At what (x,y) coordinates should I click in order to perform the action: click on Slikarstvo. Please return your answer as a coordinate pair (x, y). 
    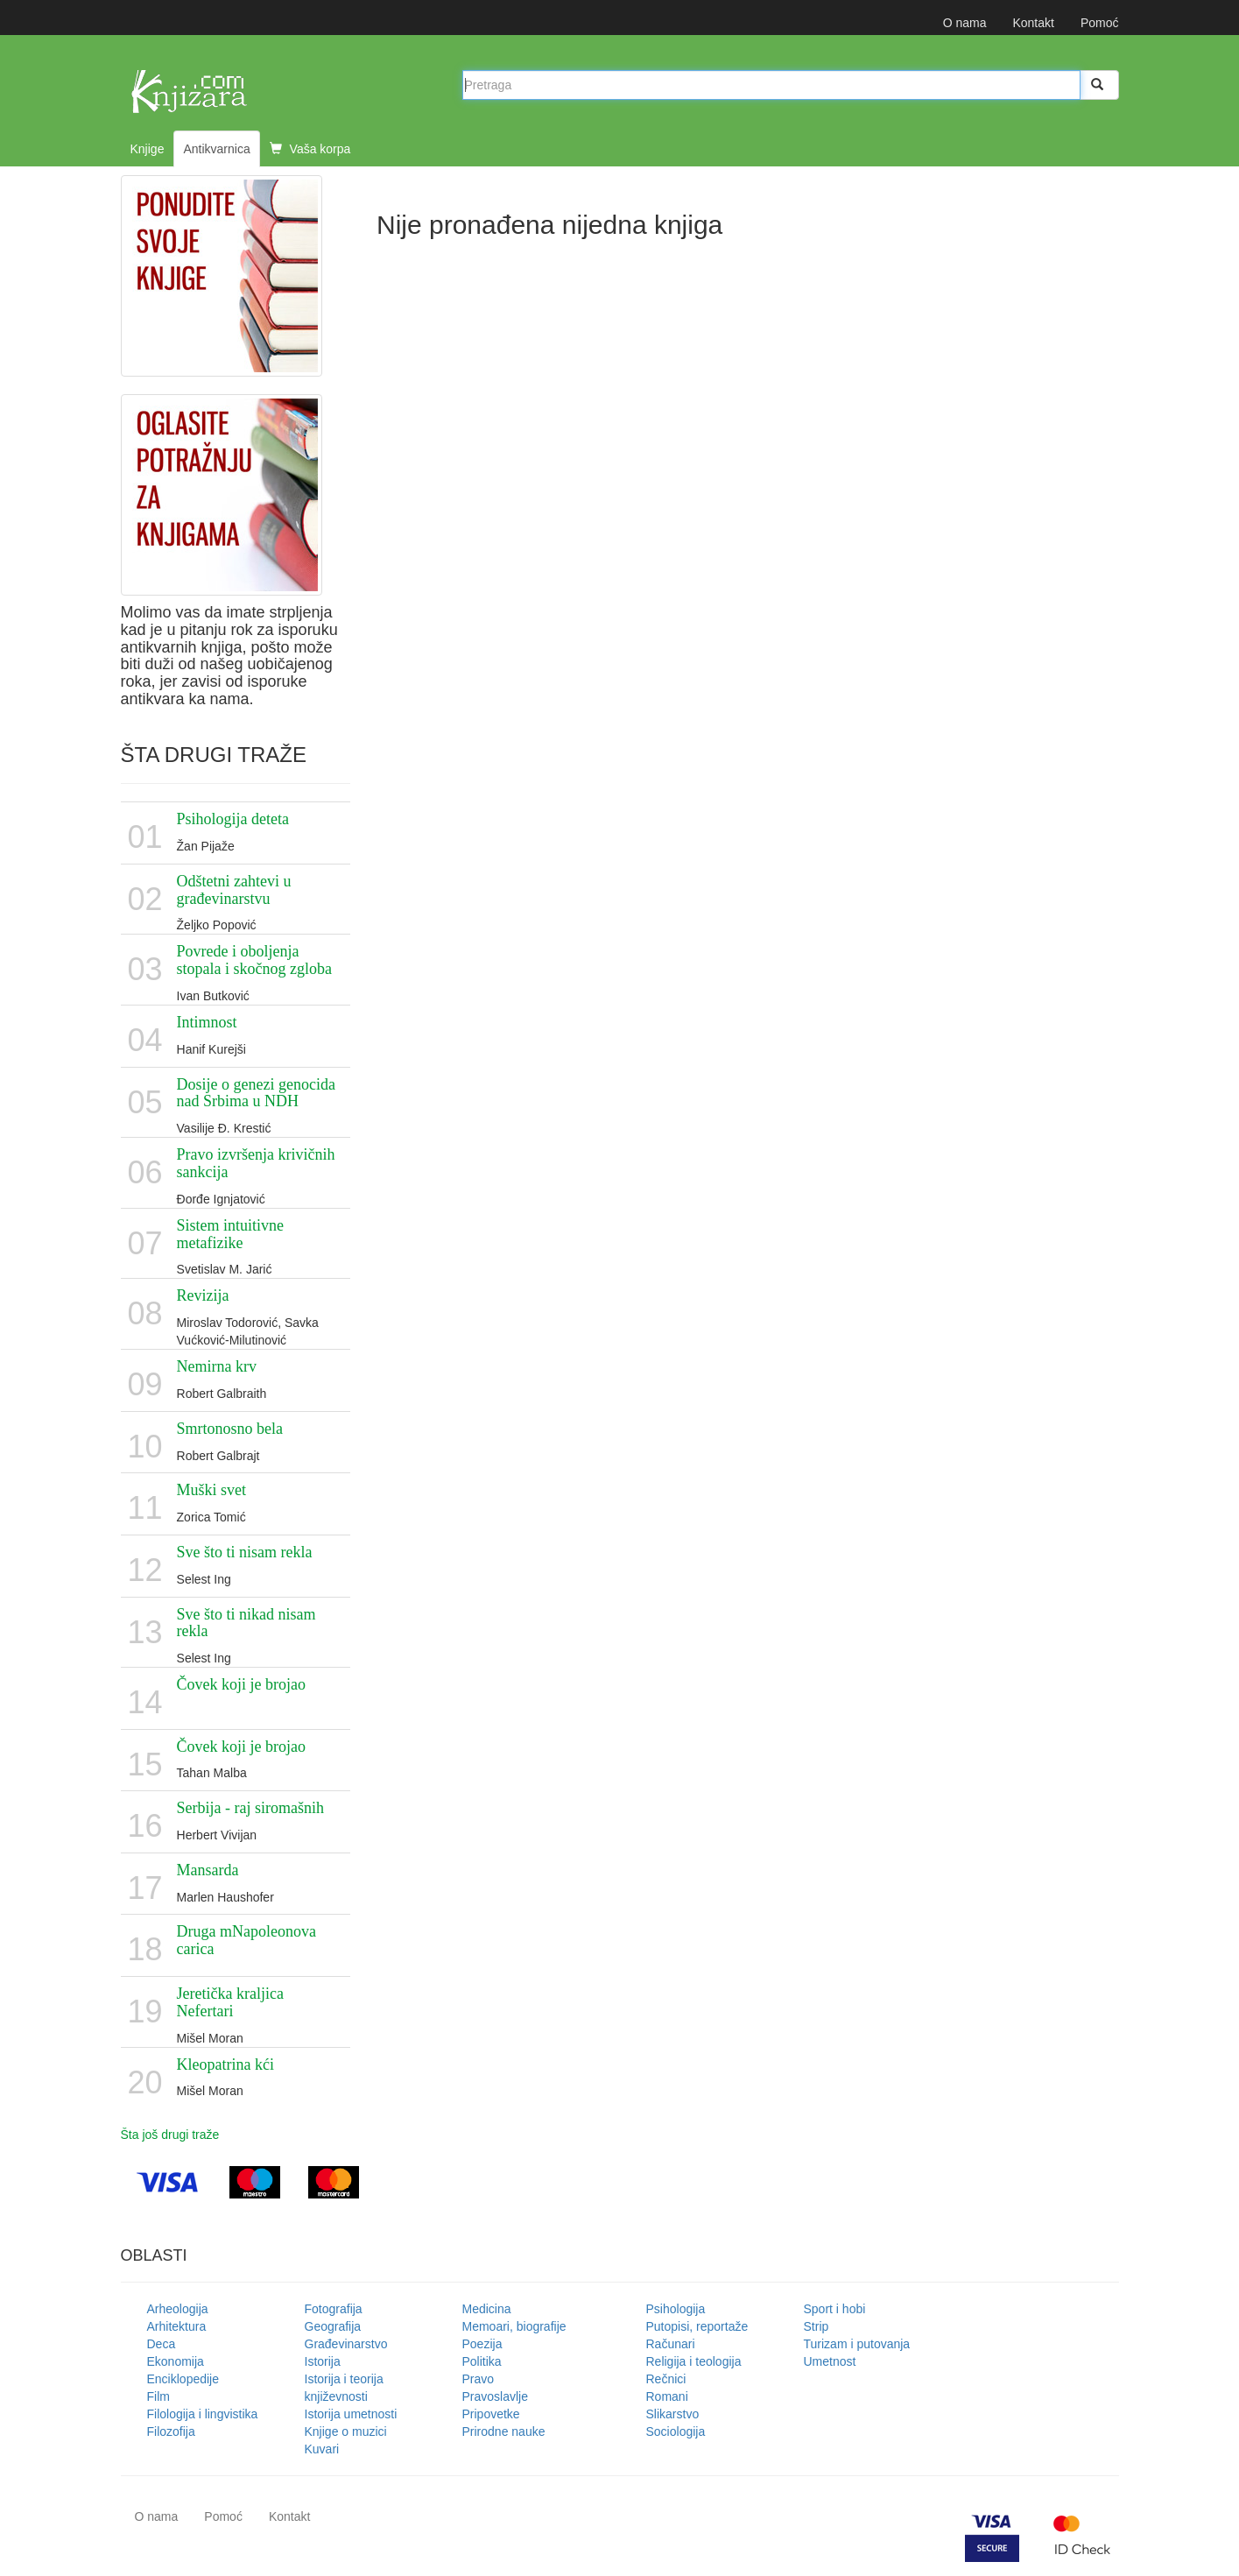
    Looking at the image, I should click on (673, 2414).